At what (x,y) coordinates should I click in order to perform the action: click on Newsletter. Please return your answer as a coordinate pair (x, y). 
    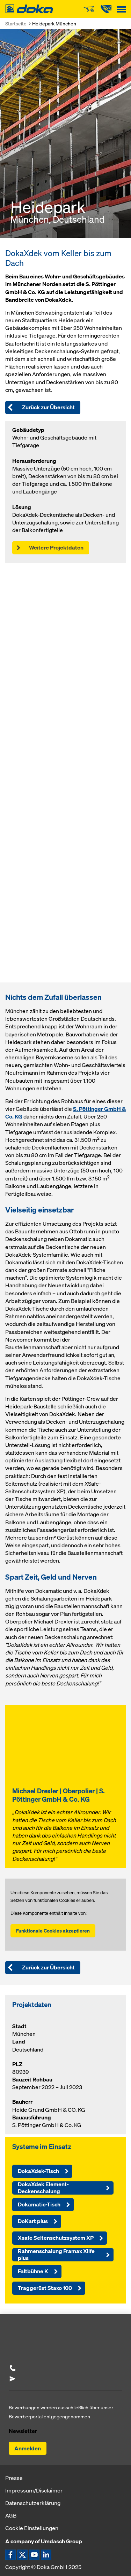
    Looking at the image, I should click on (23, 2431).